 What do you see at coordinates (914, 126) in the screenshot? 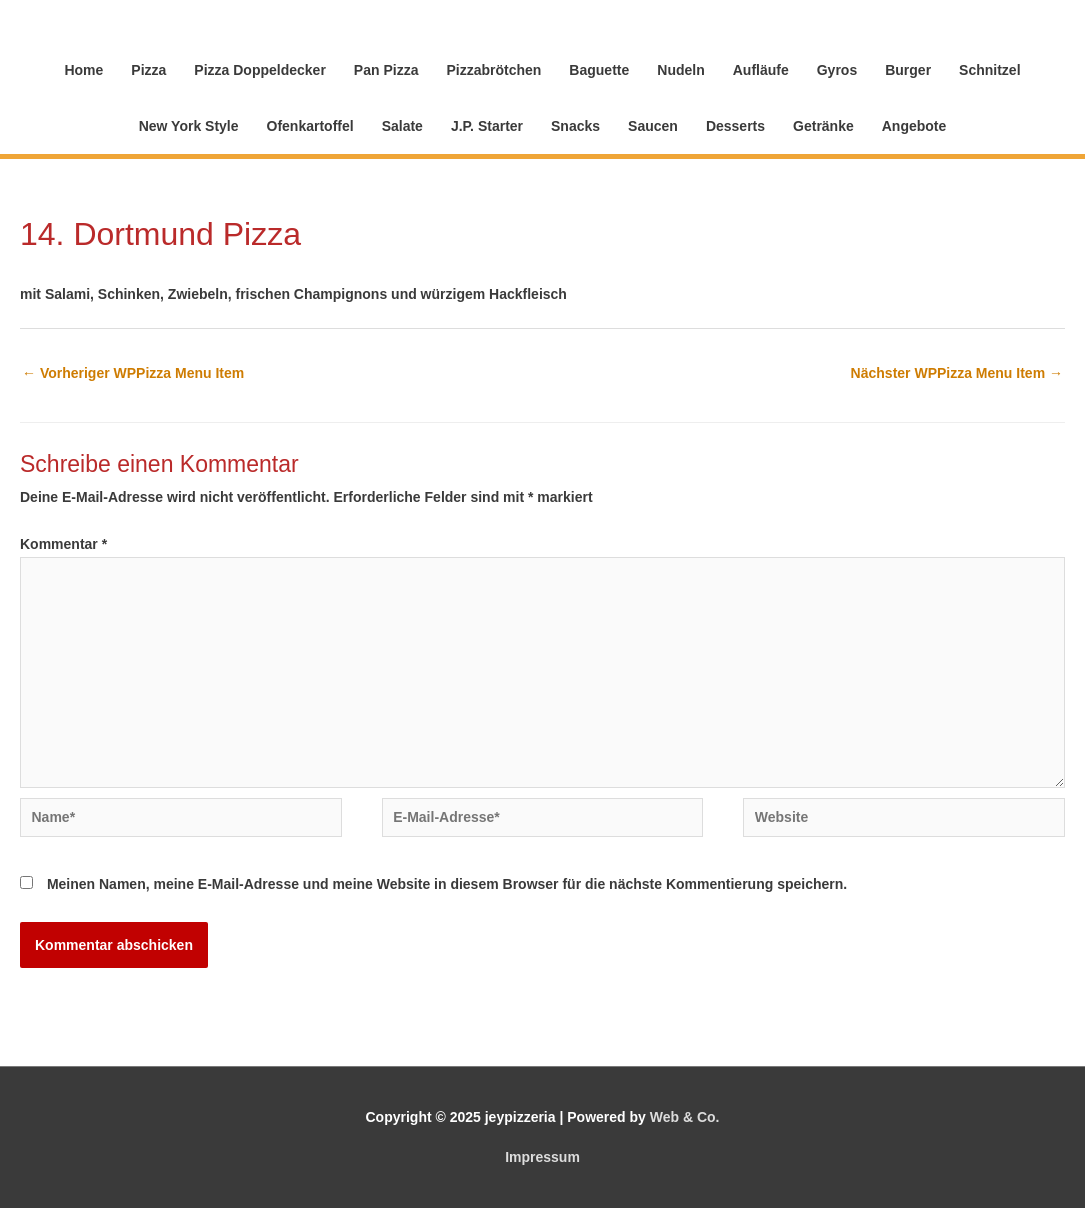
I see `Angebote` at bounding box center [914, 126].